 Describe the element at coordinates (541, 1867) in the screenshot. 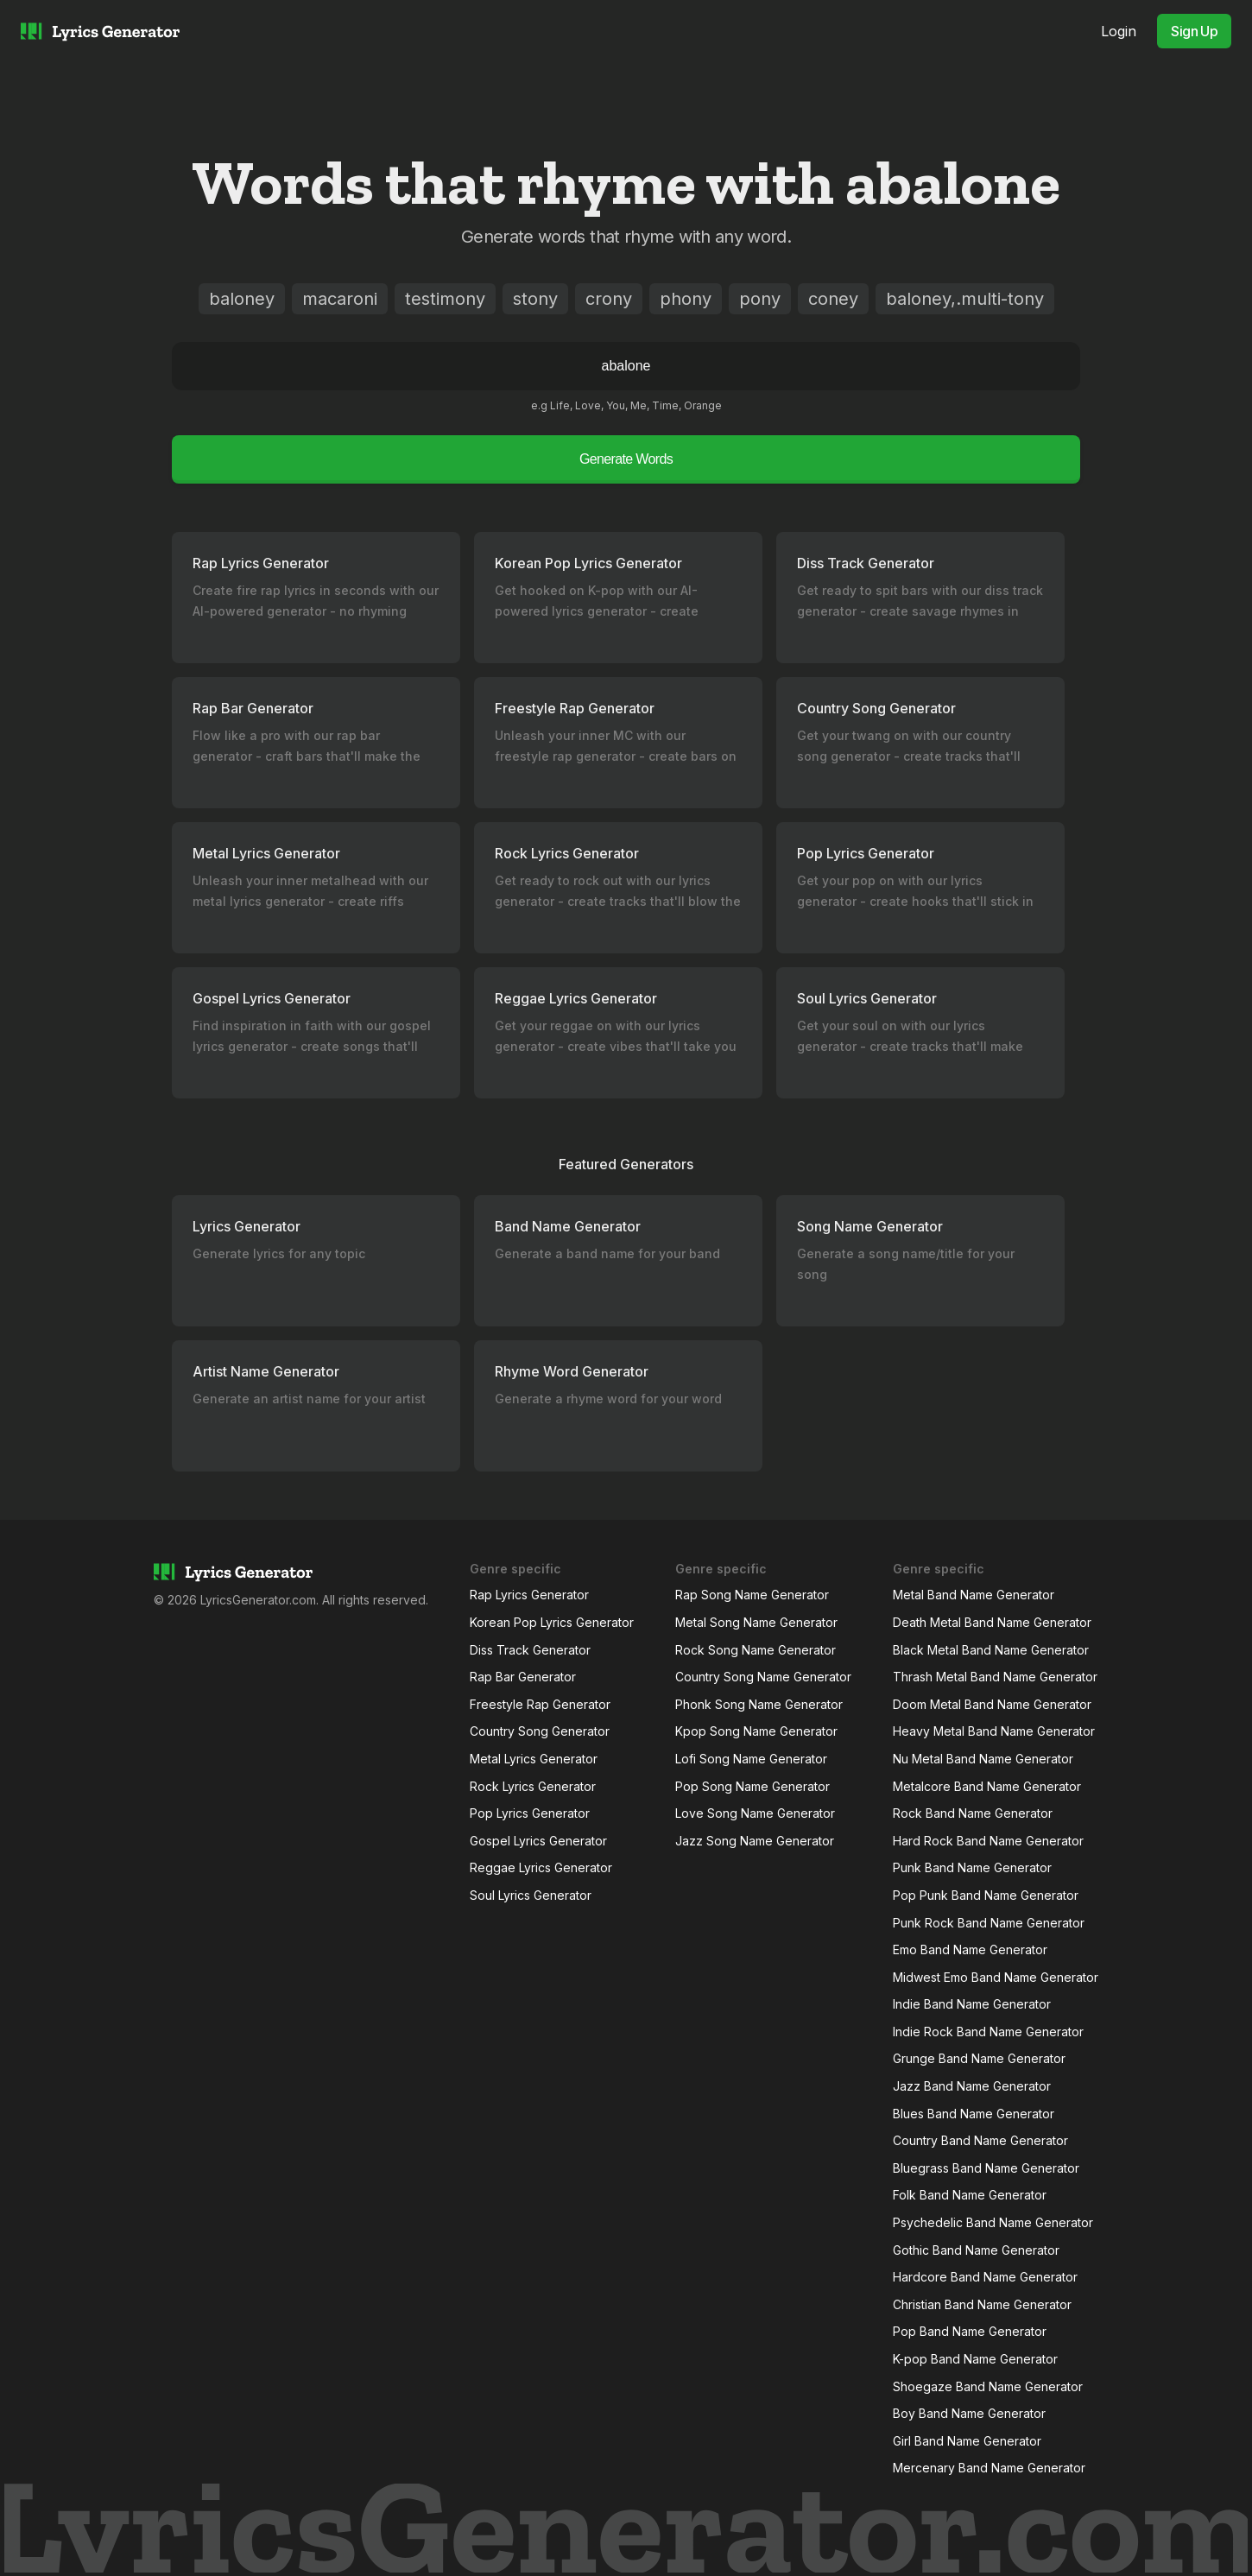

I see `Reggae Lyrics Generator` at that location.